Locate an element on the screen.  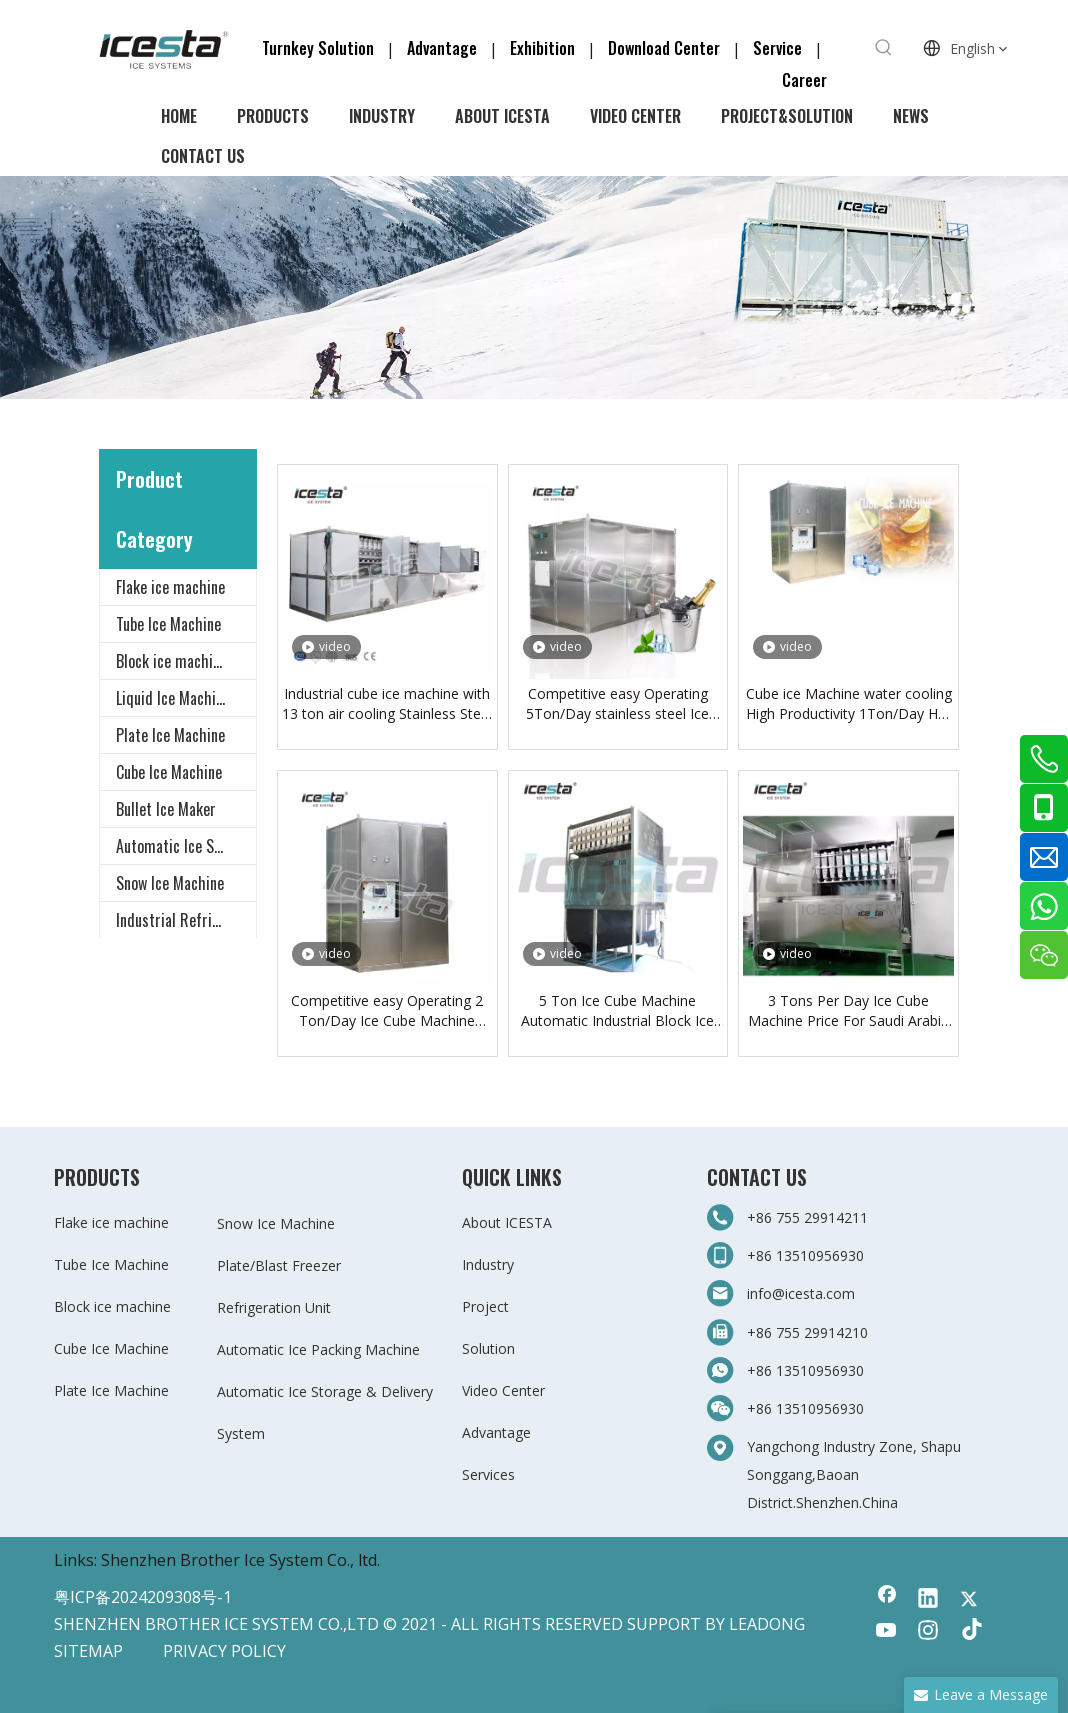
Solution is located at coordinates (488, 1348).